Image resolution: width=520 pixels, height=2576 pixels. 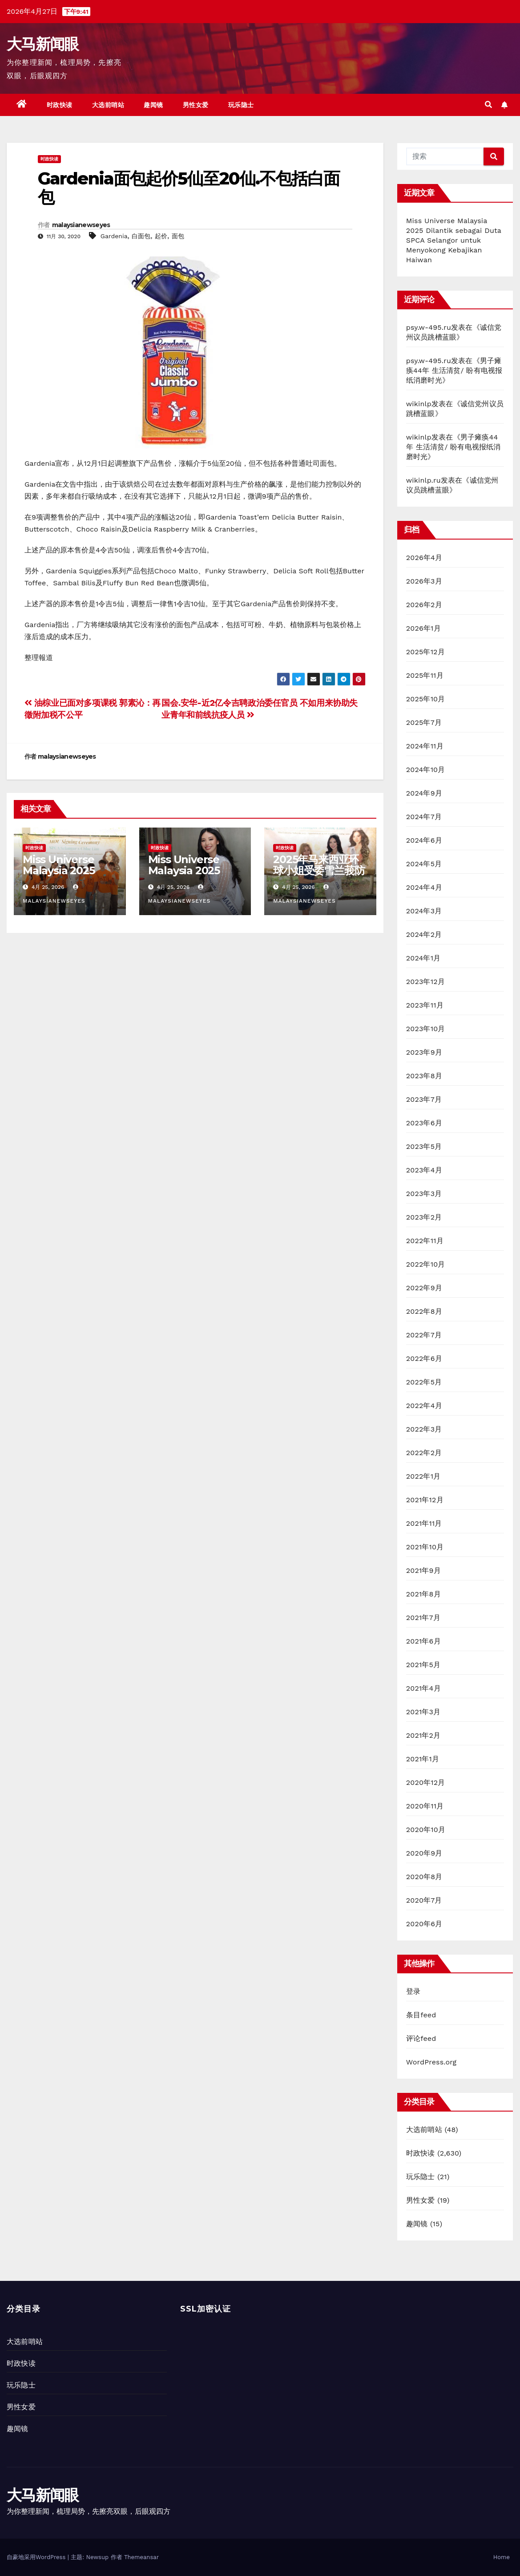 What do you see at coordinates (424, 1523) in the screenshot?
I see `2021年11月` at bounding box center [424, 1523].